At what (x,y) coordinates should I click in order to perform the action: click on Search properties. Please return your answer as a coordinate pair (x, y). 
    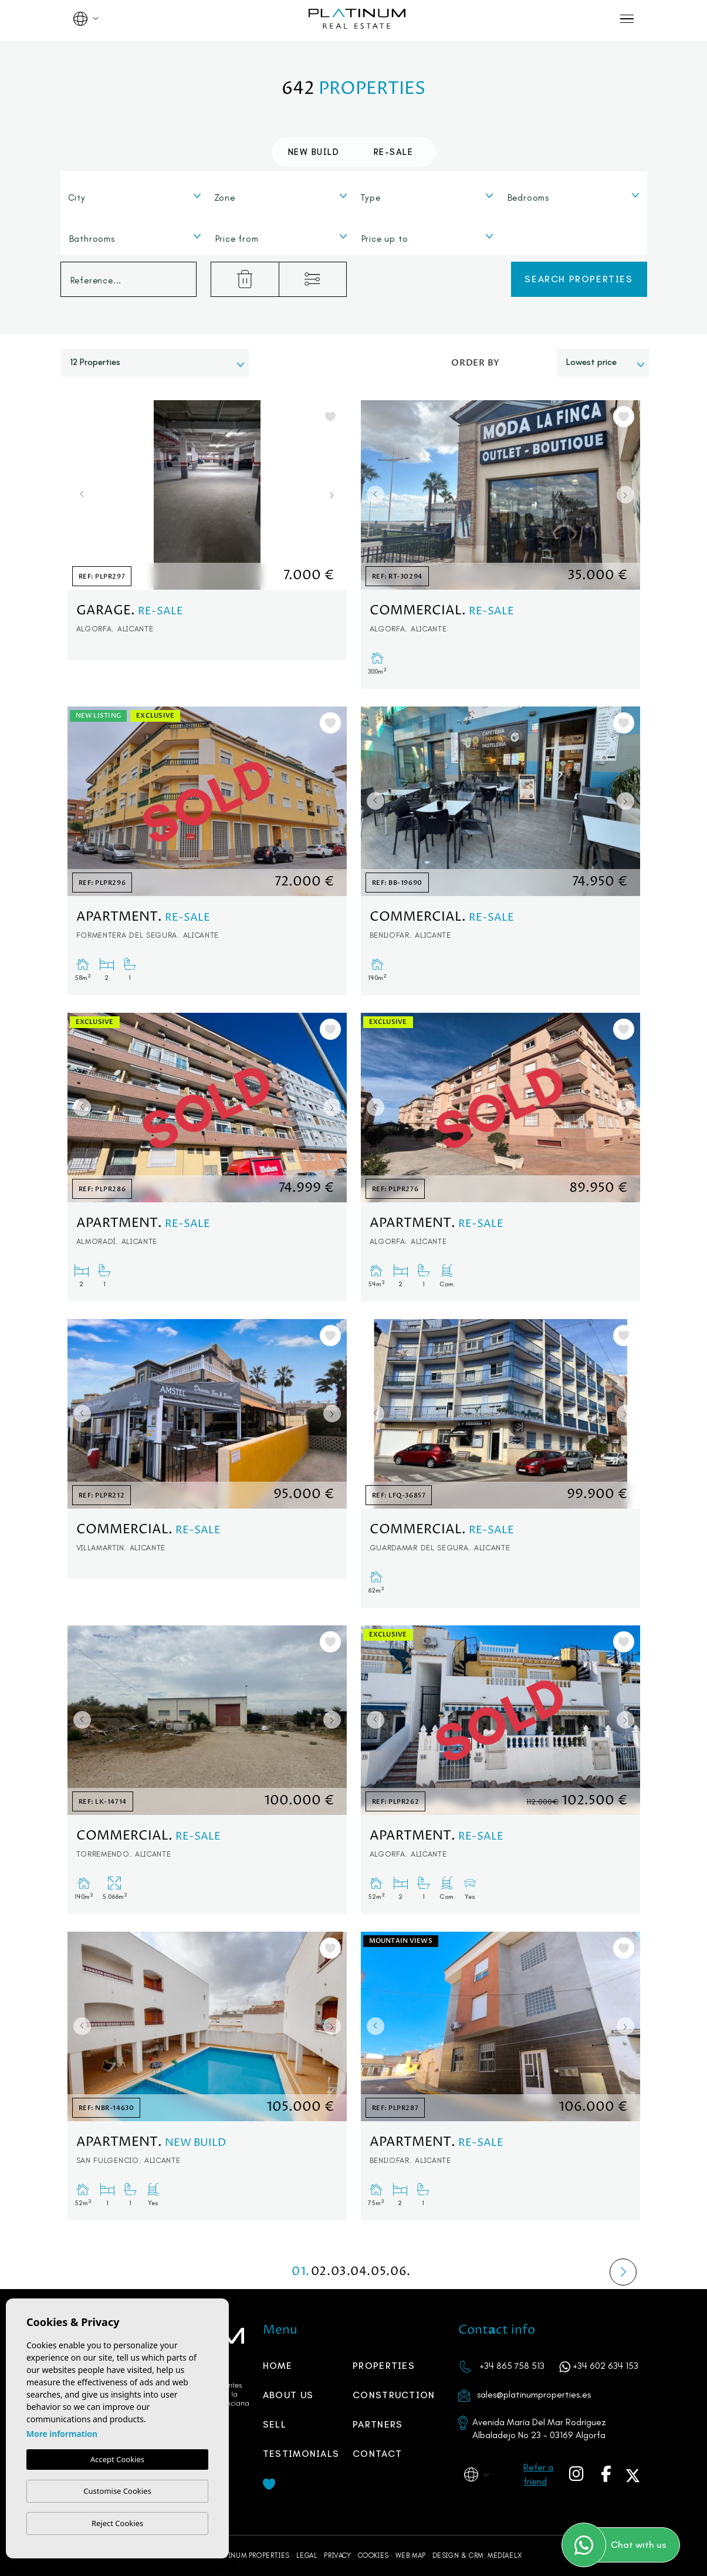
    Looking at the image, I should click on (578, 279).